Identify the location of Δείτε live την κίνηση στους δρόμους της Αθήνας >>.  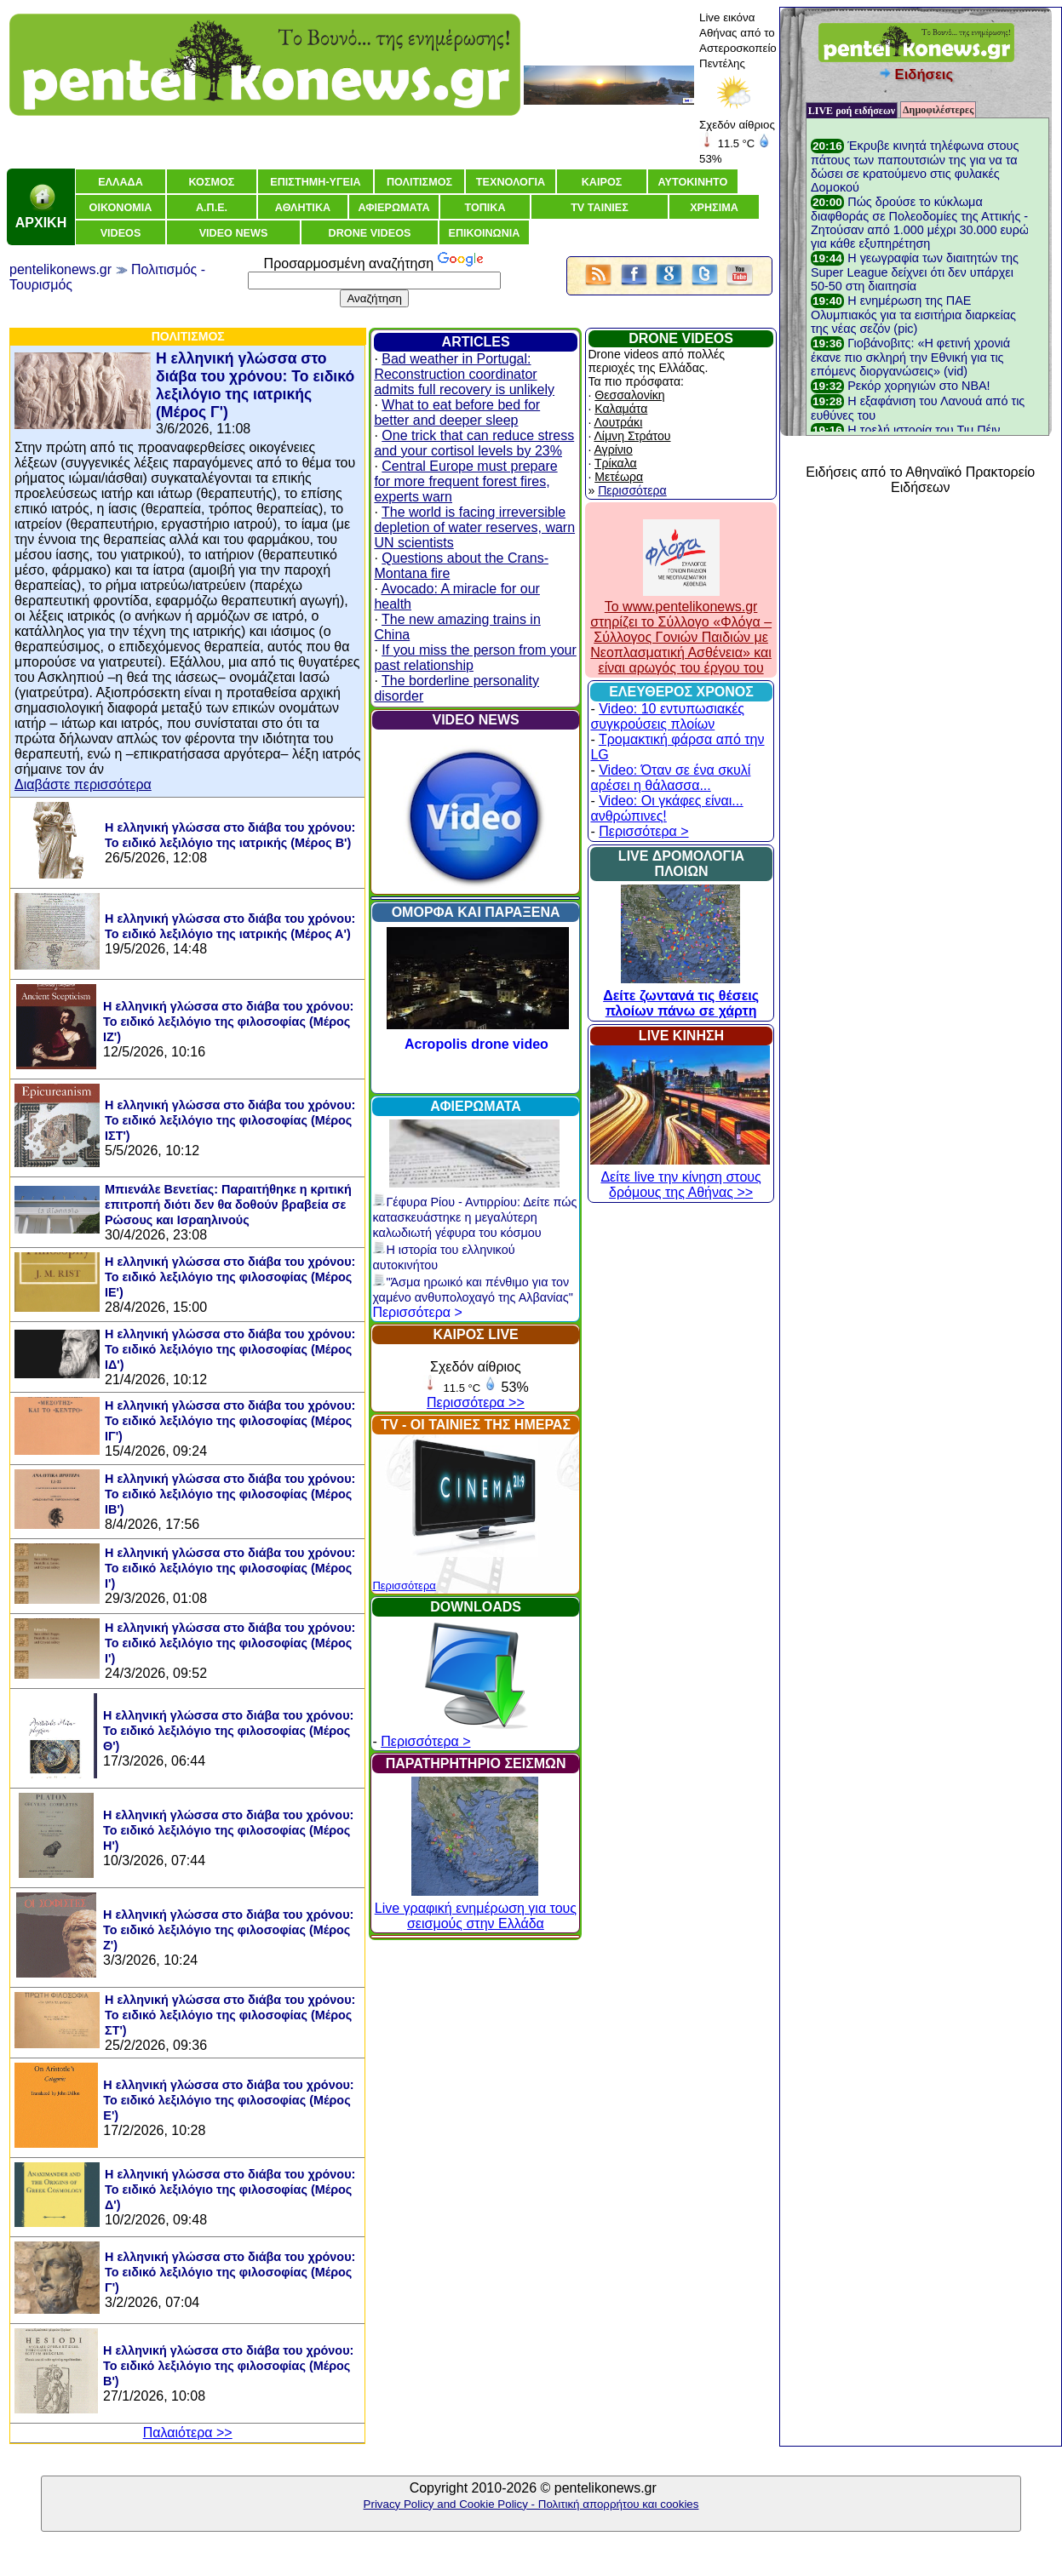
(679, 1176).